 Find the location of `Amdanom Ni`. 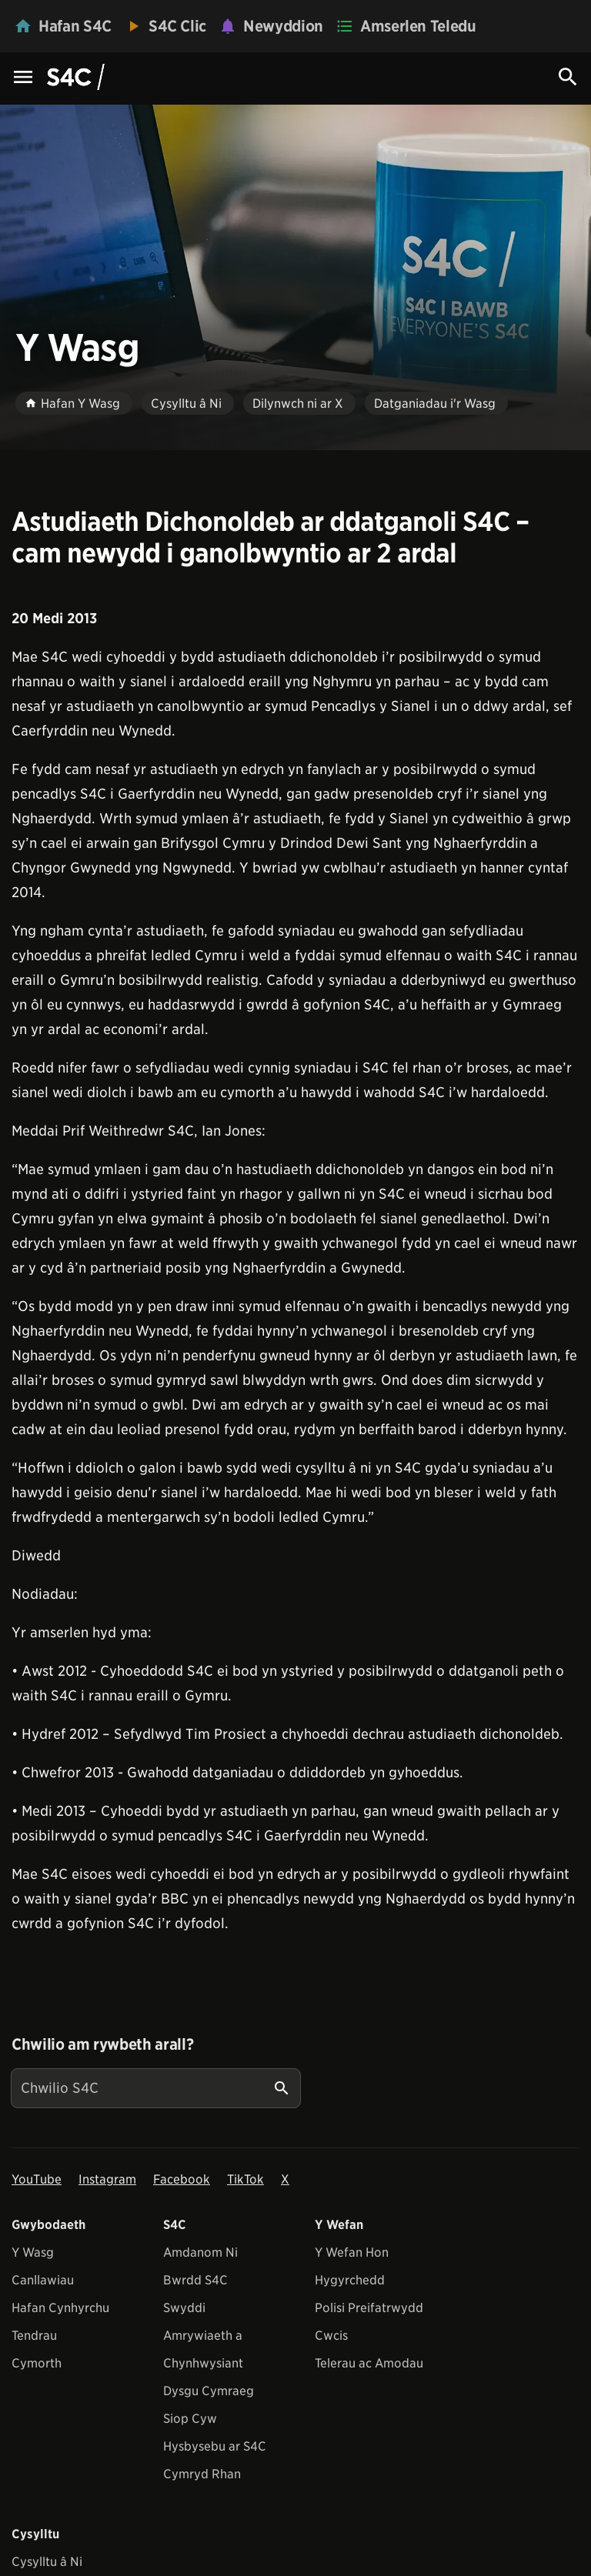

Amdanom Ni is located at coordinates (200, 2252).